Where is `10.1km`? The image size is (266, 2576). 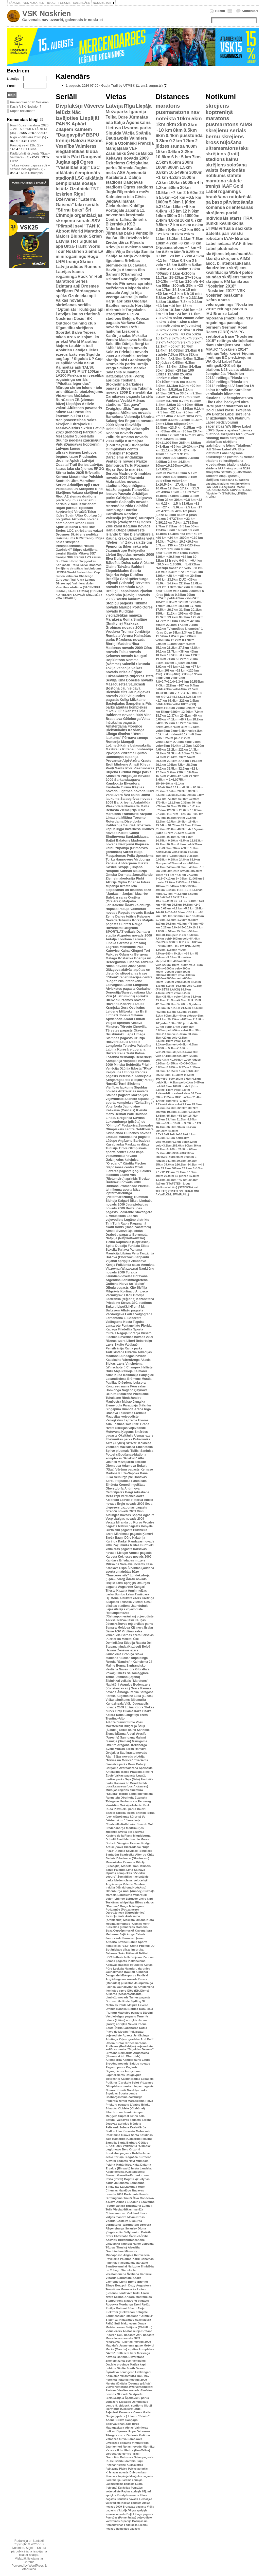
10.1km is located at coordinates (162, 338).